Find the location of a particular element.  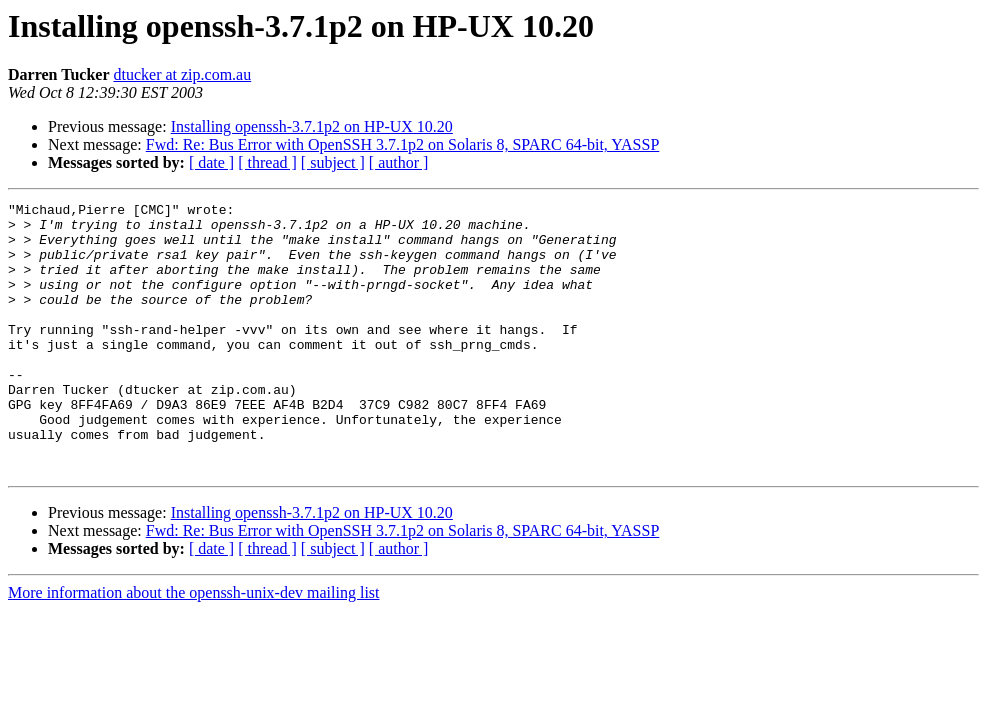

More information about the openssh-unix-dev mailing list is located at coordinates (194, 646).